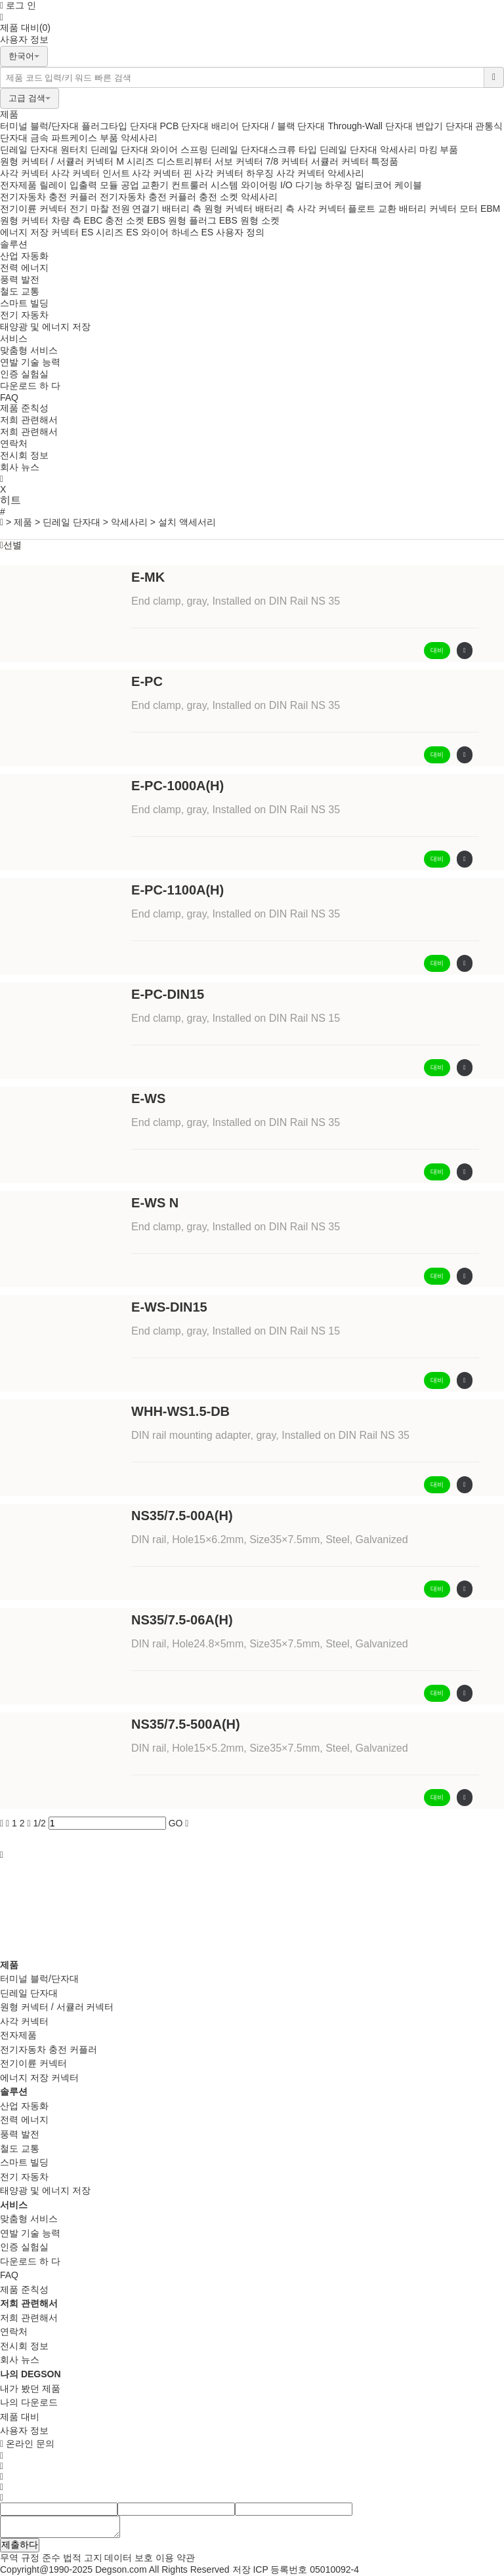  Describe the element at coordinates (139, 137) in the screenshot. I see `악세사리` at that location.